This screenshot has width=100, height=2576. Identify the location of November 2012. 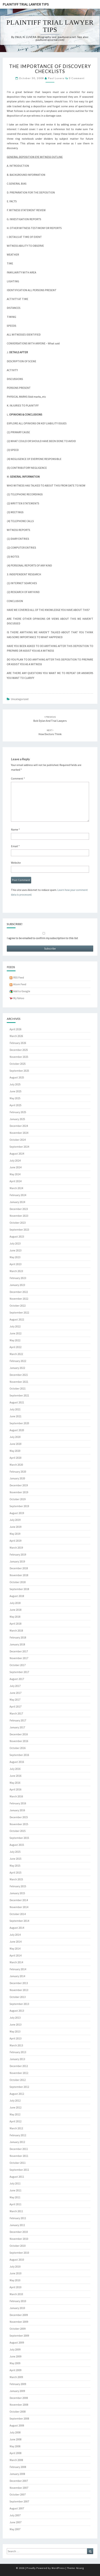
(19, 2073).